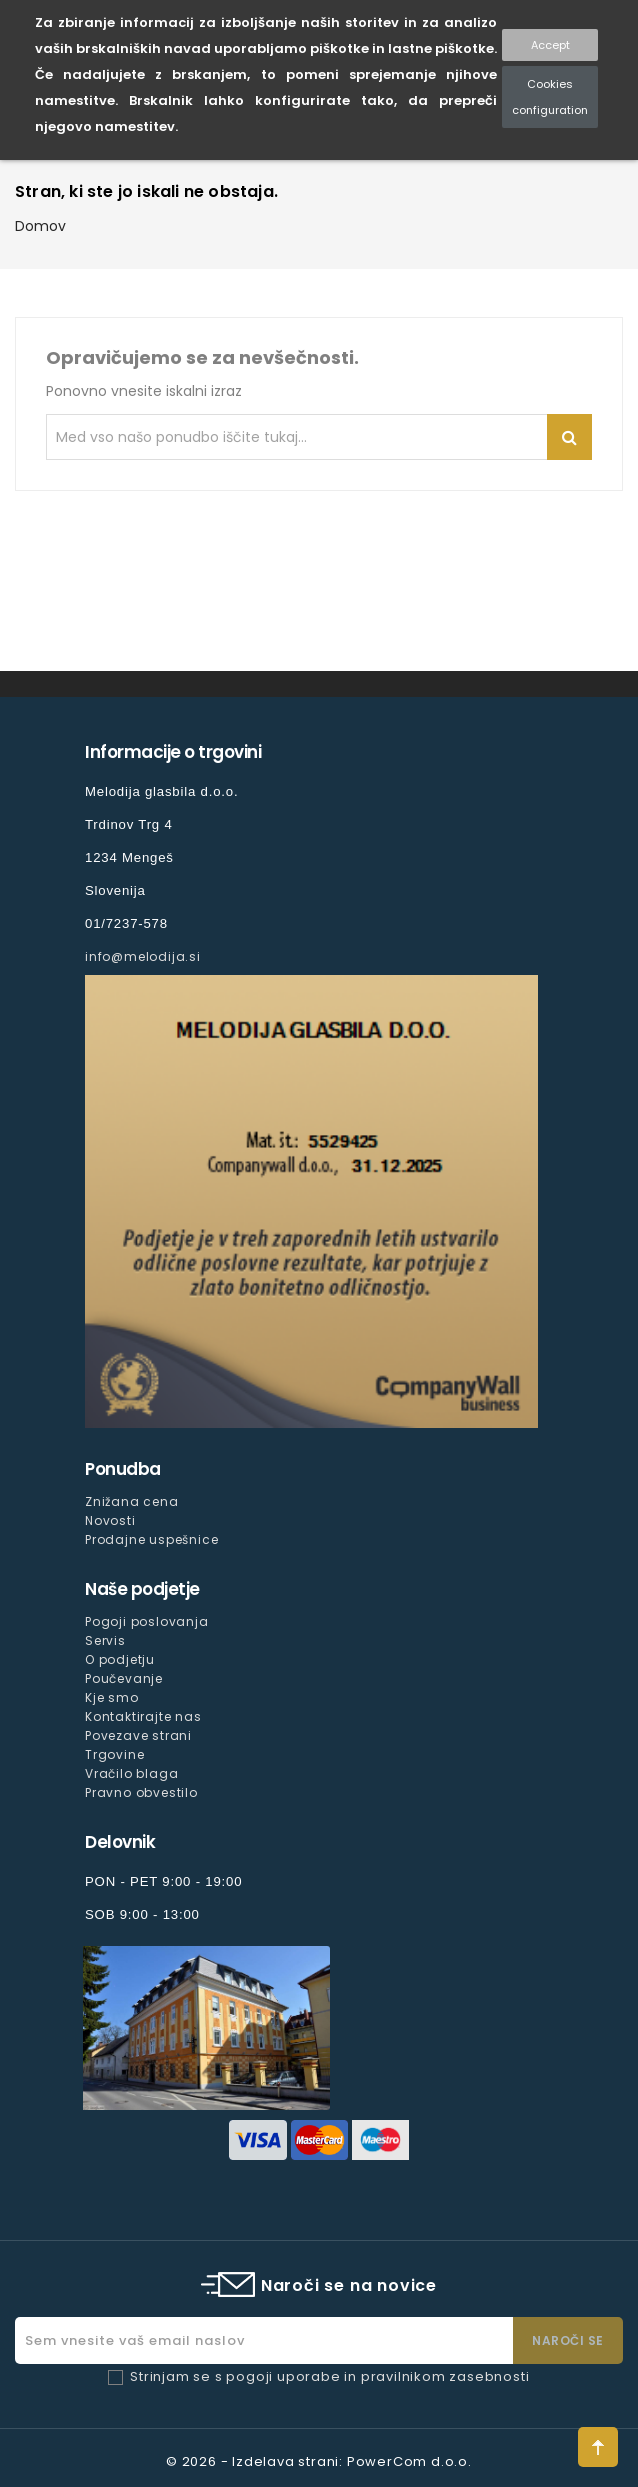 The image size is (638, 2487). What do you see at coordinates (138, 1735) in the screenshot?
I see `Povezave strani` at bounding box center [138, 1735].